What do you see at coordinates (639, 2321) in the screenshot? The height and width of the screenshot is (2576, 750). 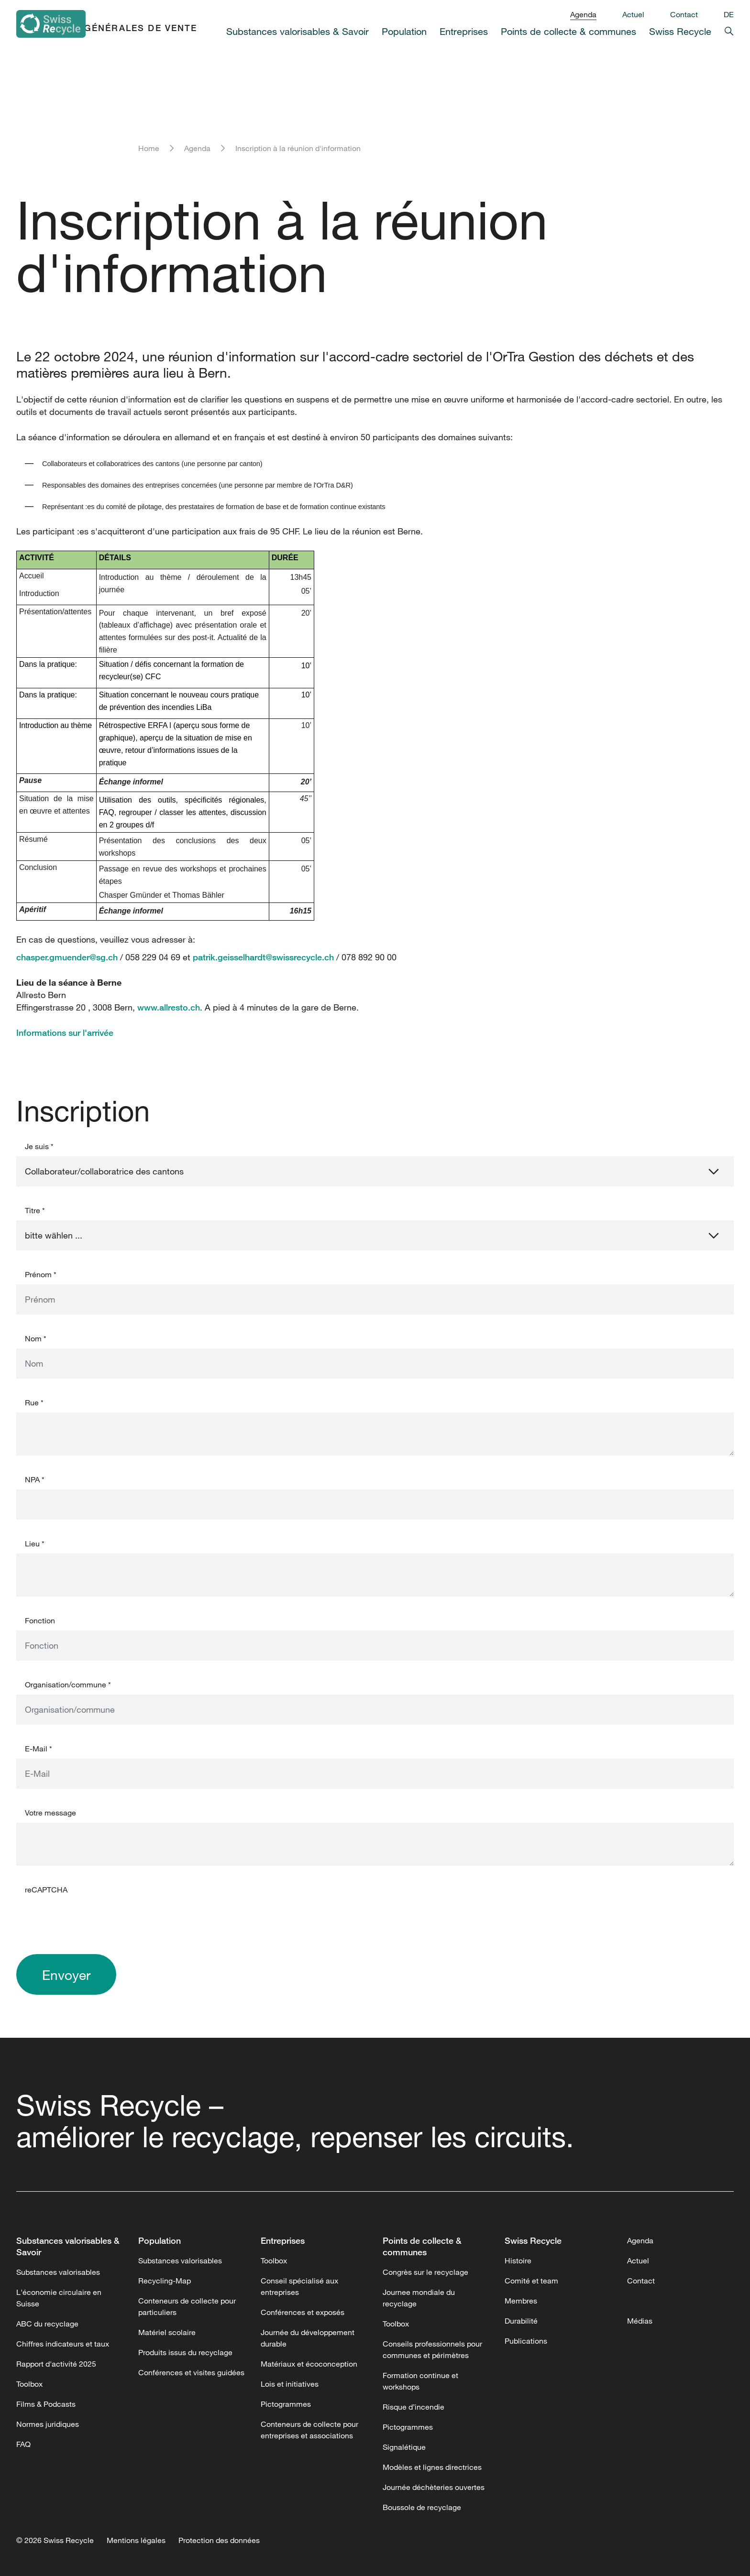 I see `Médias` at bounding box center [639, 2321].